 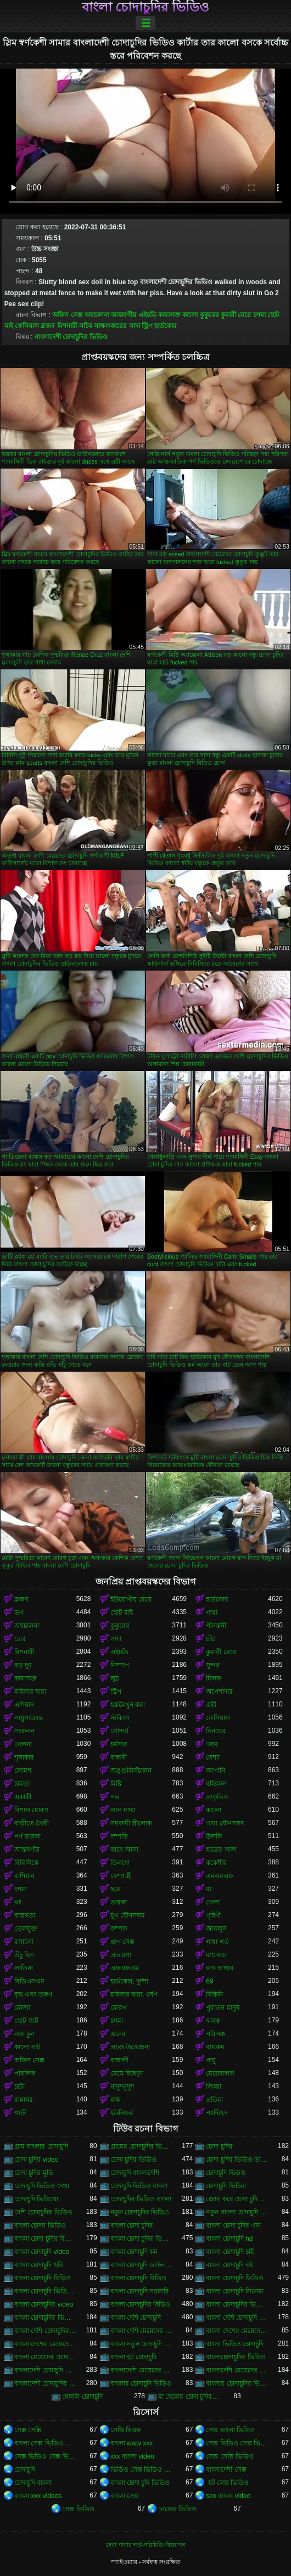 I want to click on দম্পতি, so click(x=119, y=1836).